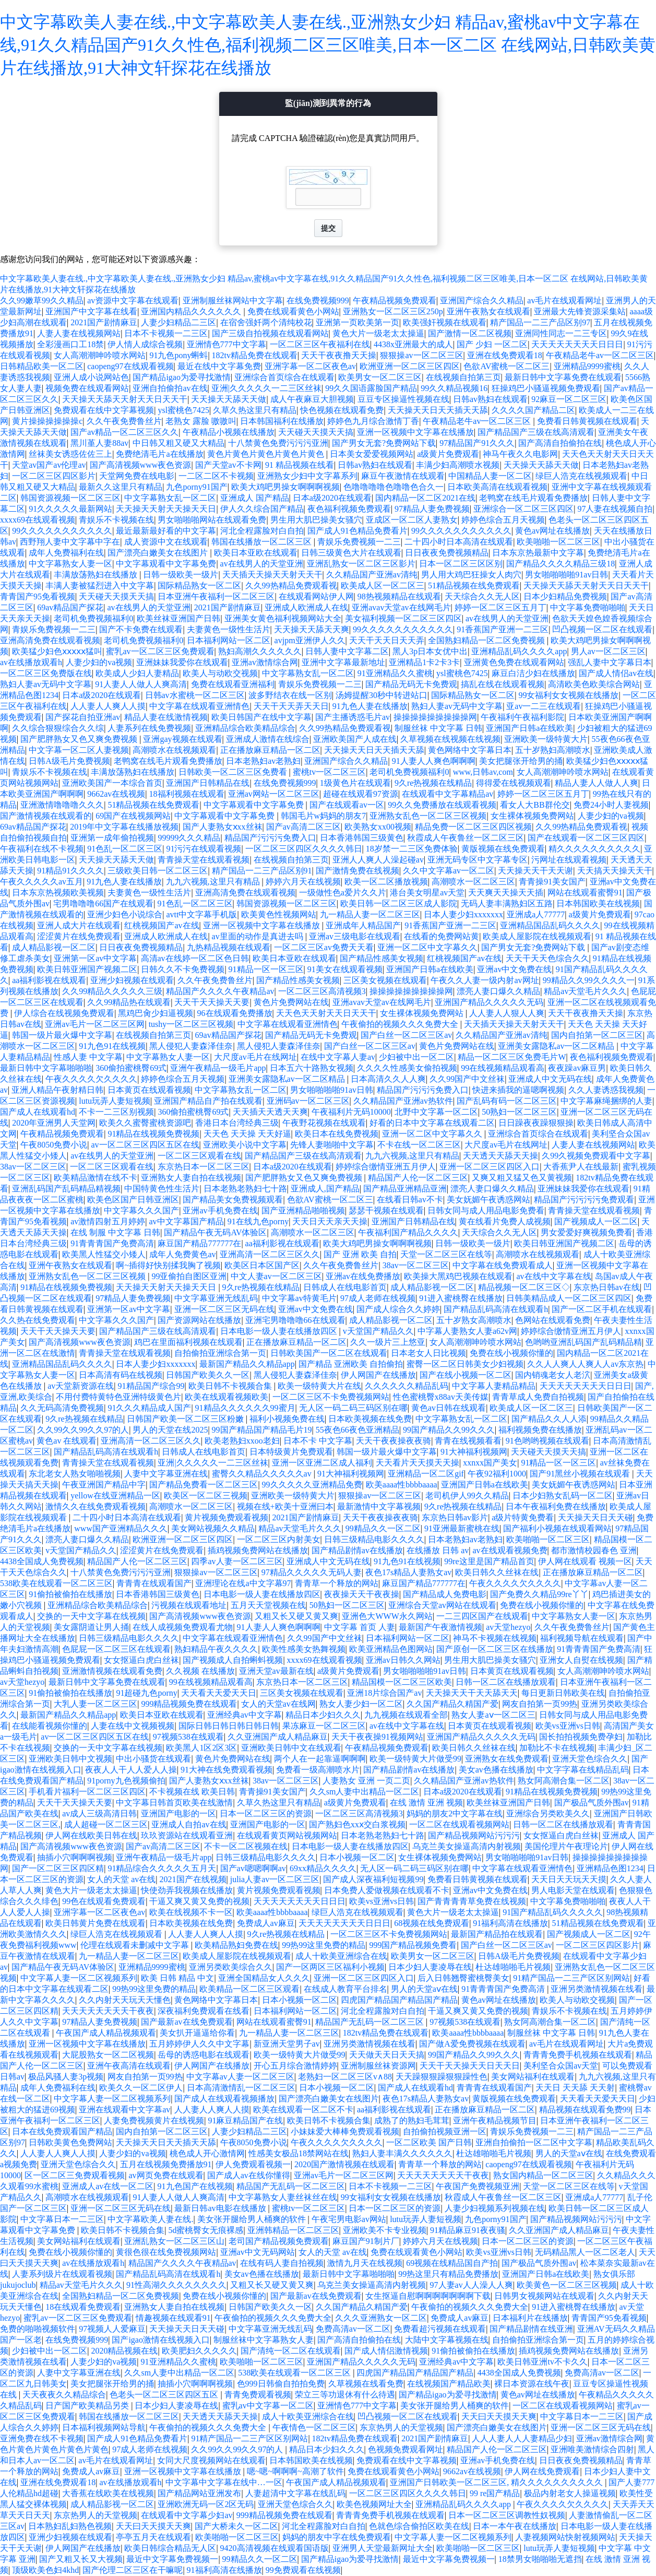  I want to click on 国产一区二区三区四区精, so click(58, 1868).